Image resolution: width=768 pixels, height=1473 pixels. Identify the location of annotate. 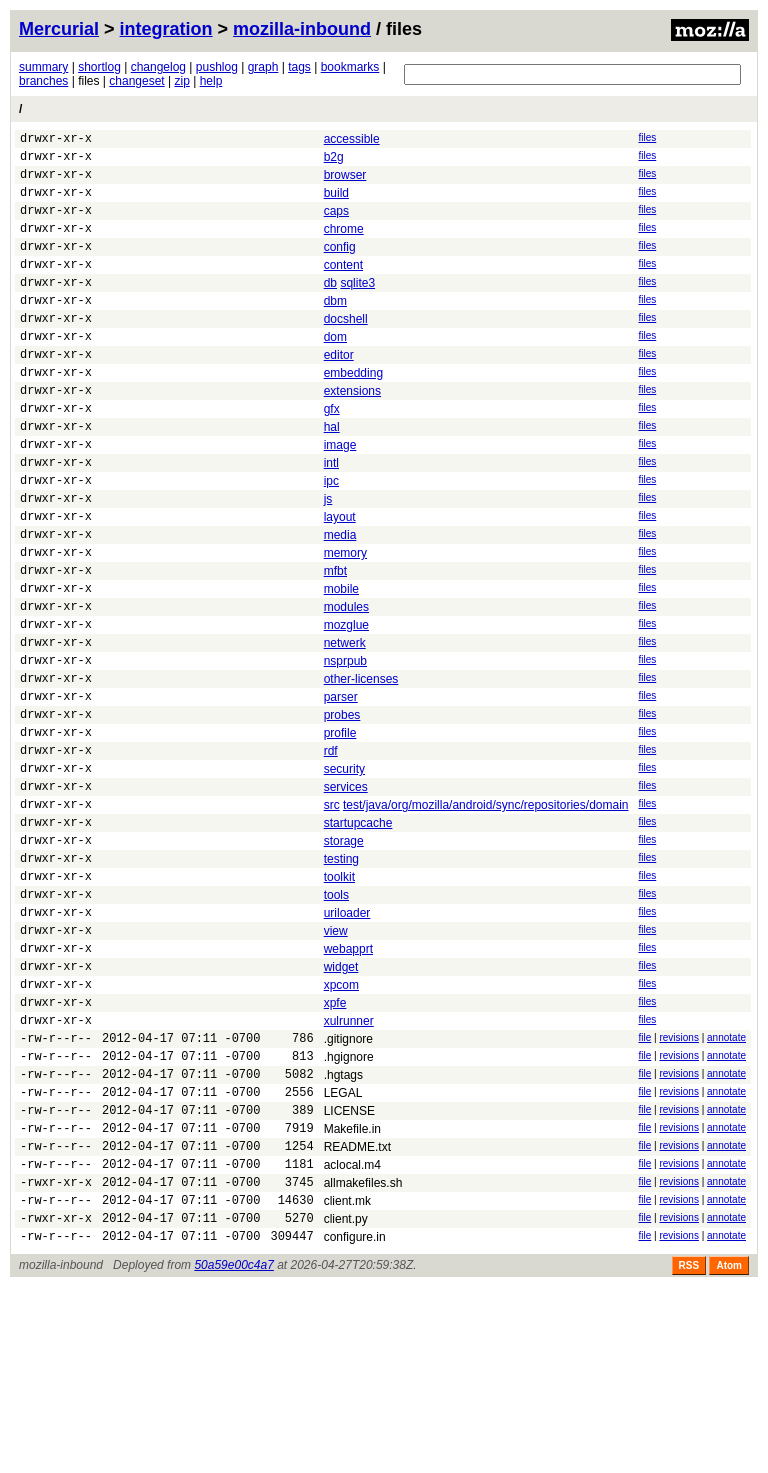
(726, 1187).